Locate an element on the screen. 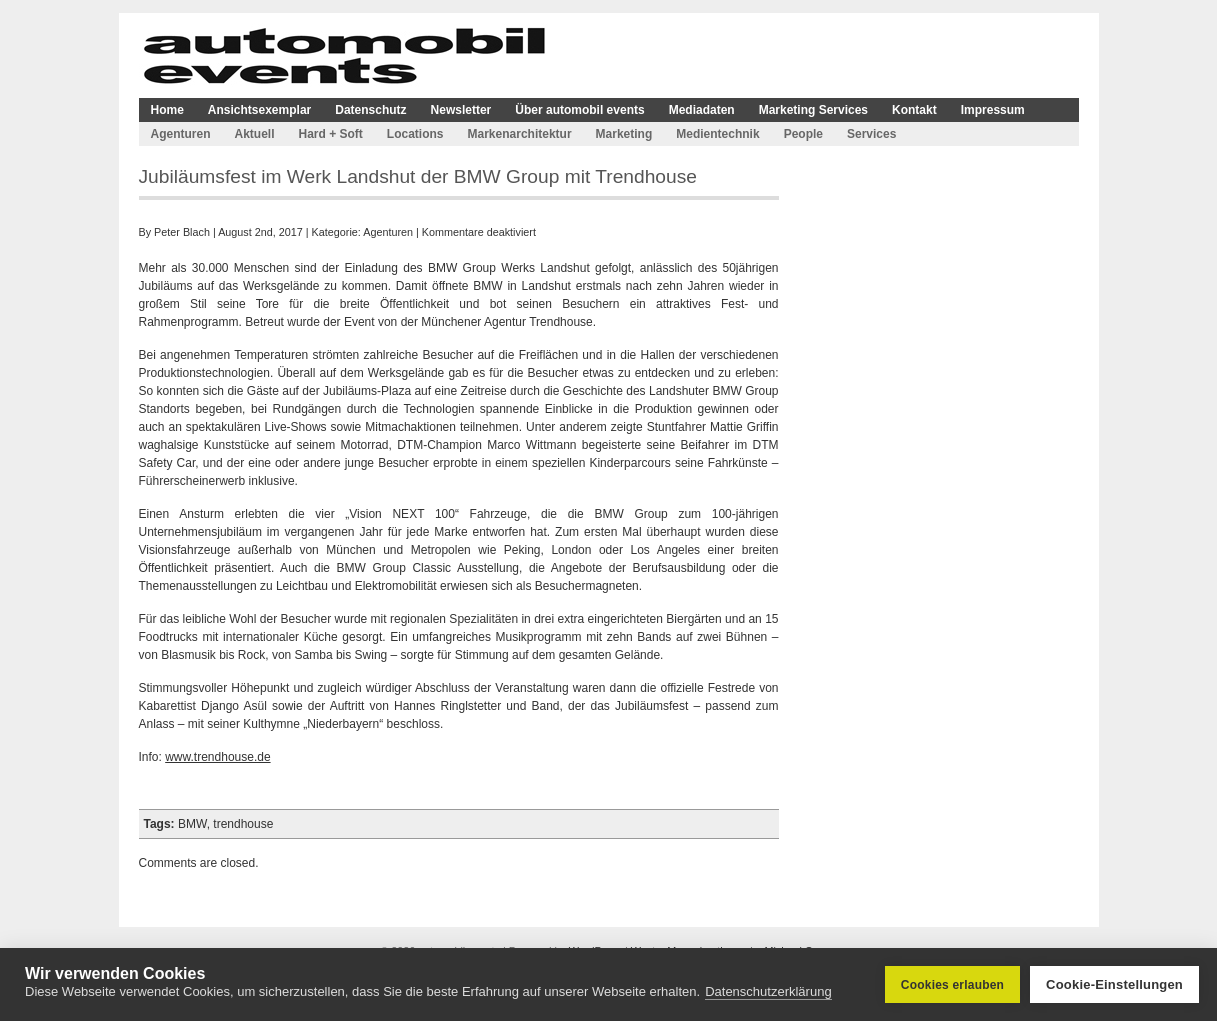  Über automobil events is located at coordinates (579, 110).